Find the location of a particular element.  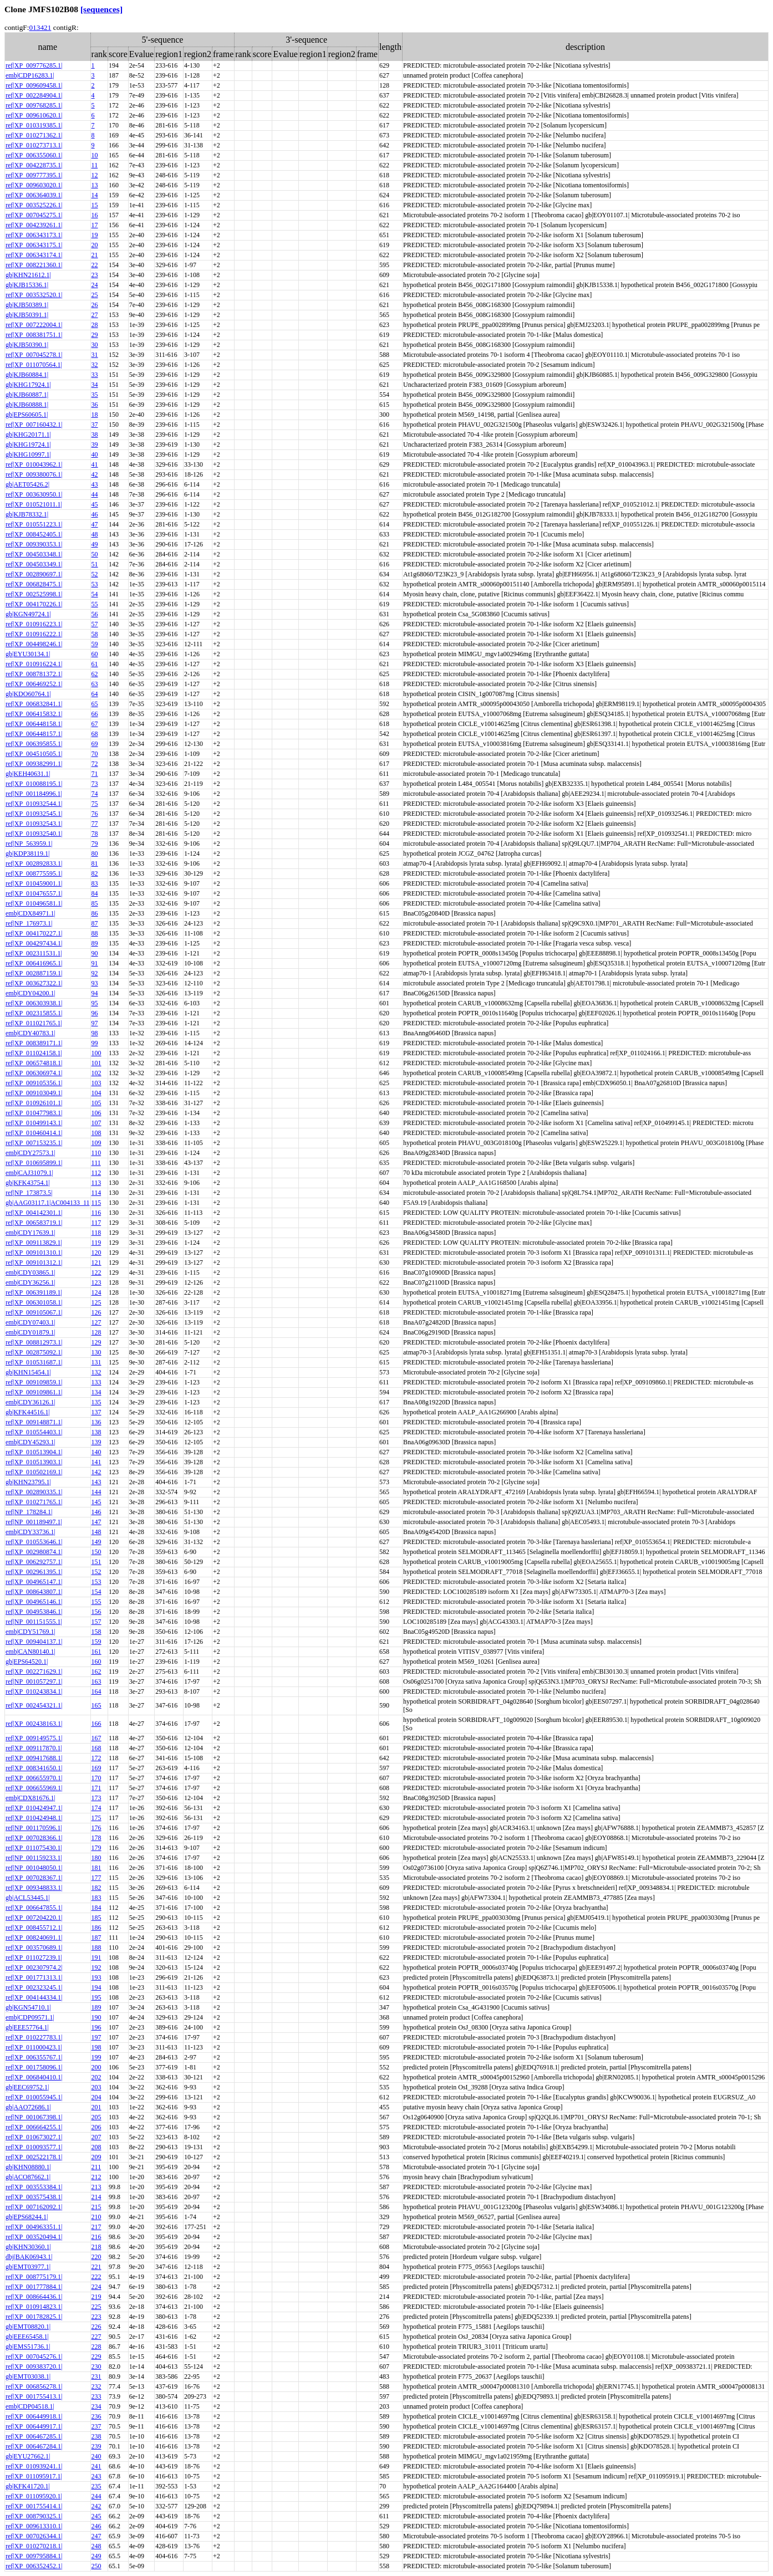

ref|XP_010932544.1| is located at coordinates (34, 803).